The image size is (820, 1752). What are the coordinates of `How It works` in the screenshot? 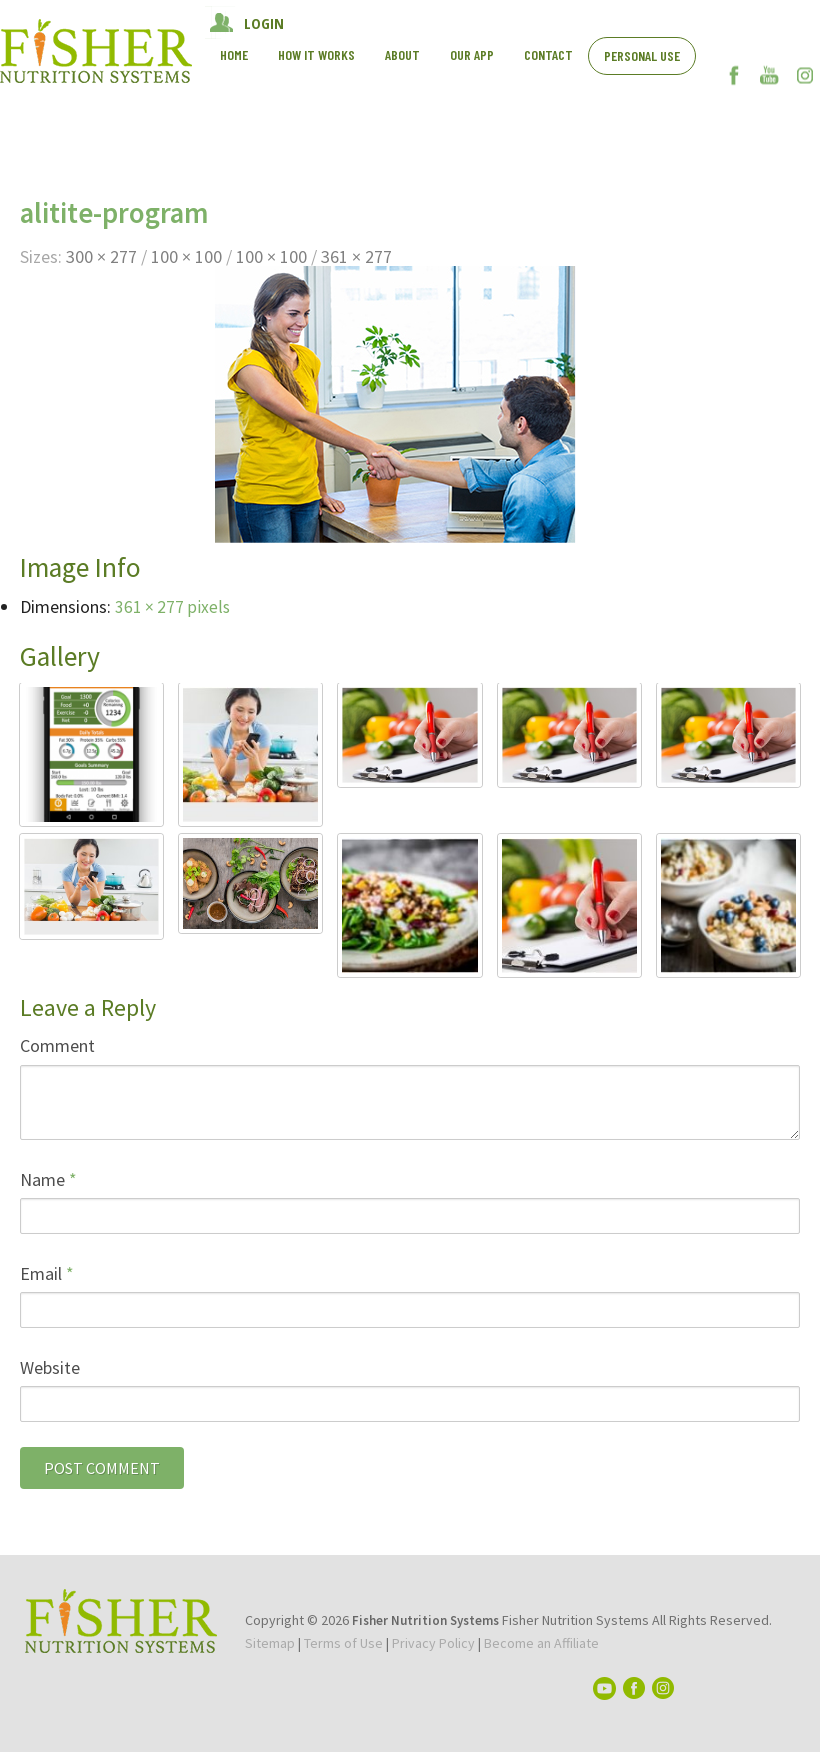 It's located at (316, 54).